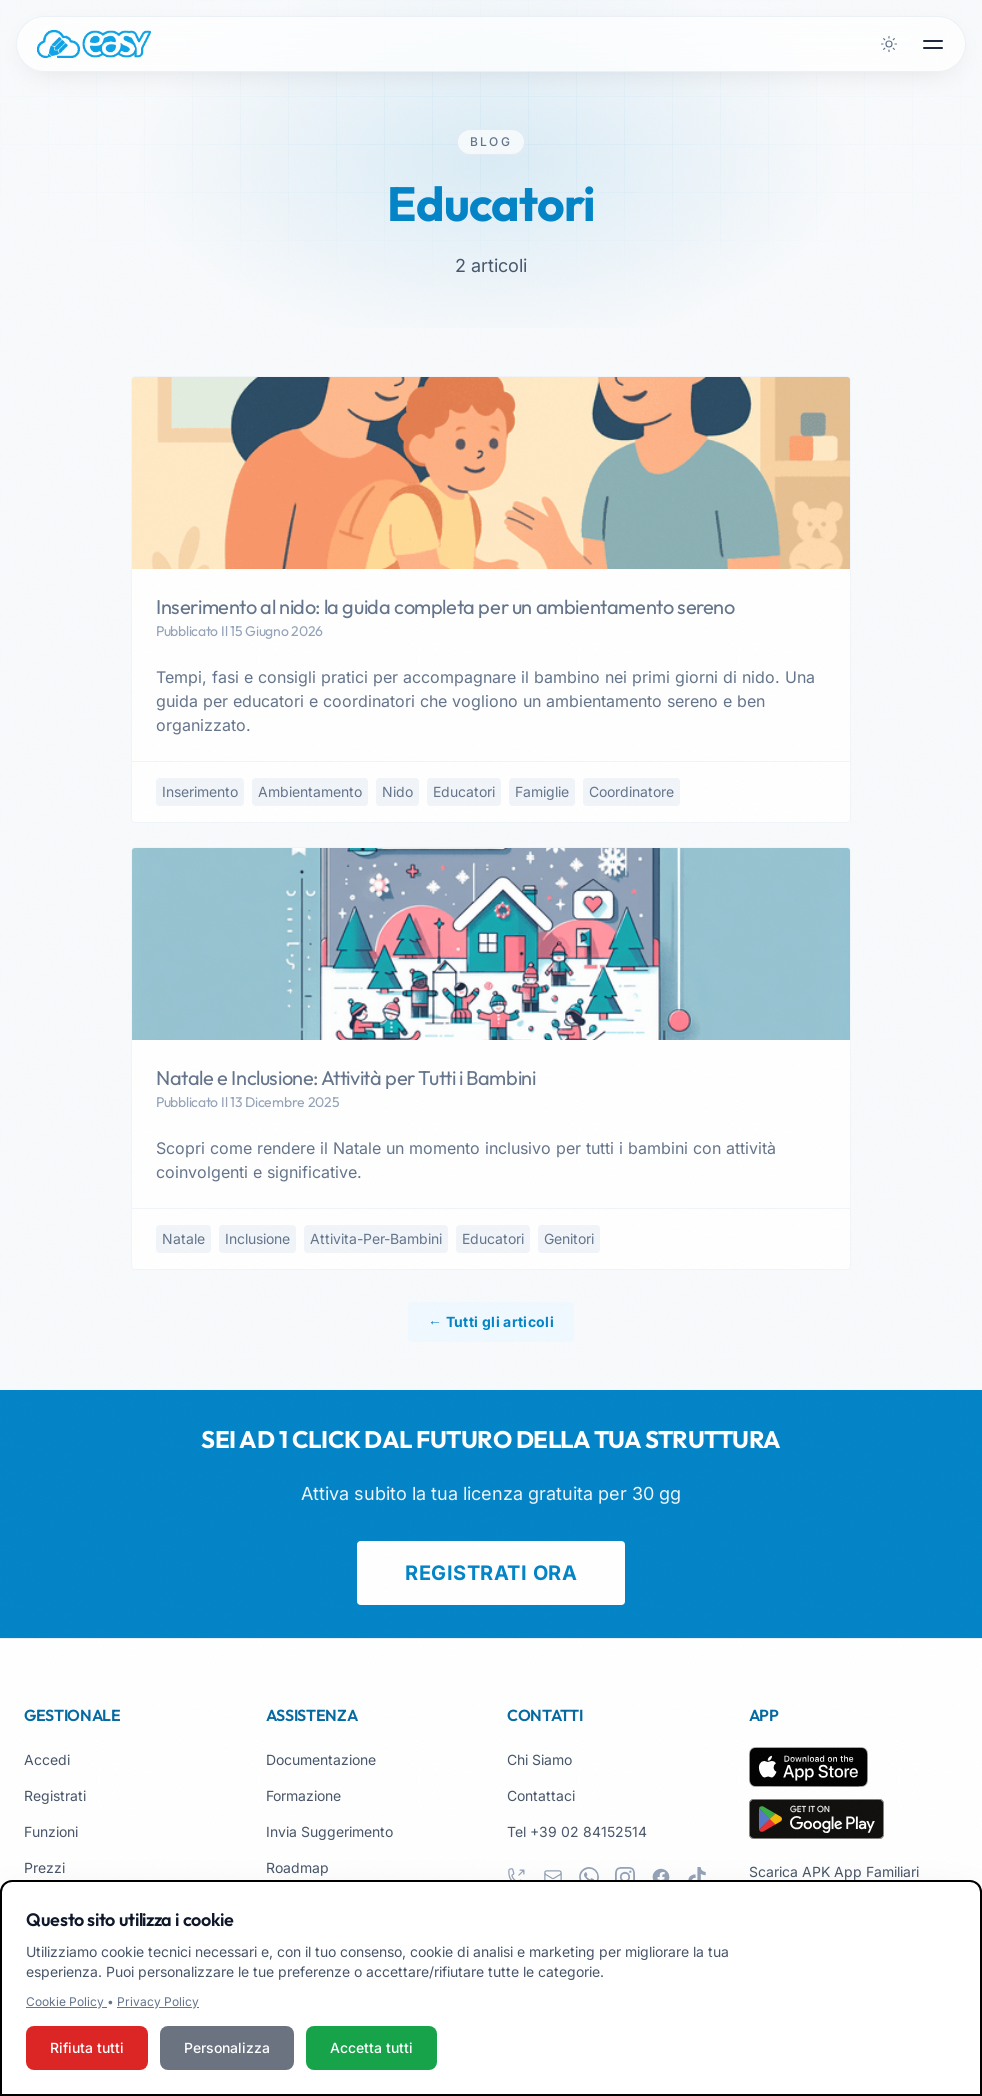  Describe the element at coordinates (94, 44) in the screenshot. I see `[Easy.School, home]` at that location.